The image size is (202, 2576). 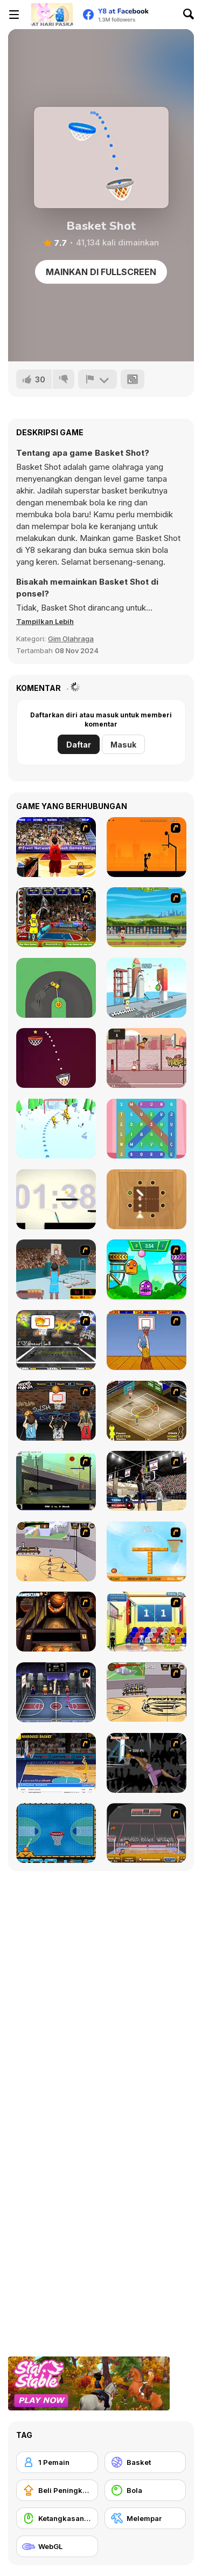 What do you see at coordinates (146, 1411) in the screenshot?
I see `[Hard Court]` at bounding box center [146, 1411].